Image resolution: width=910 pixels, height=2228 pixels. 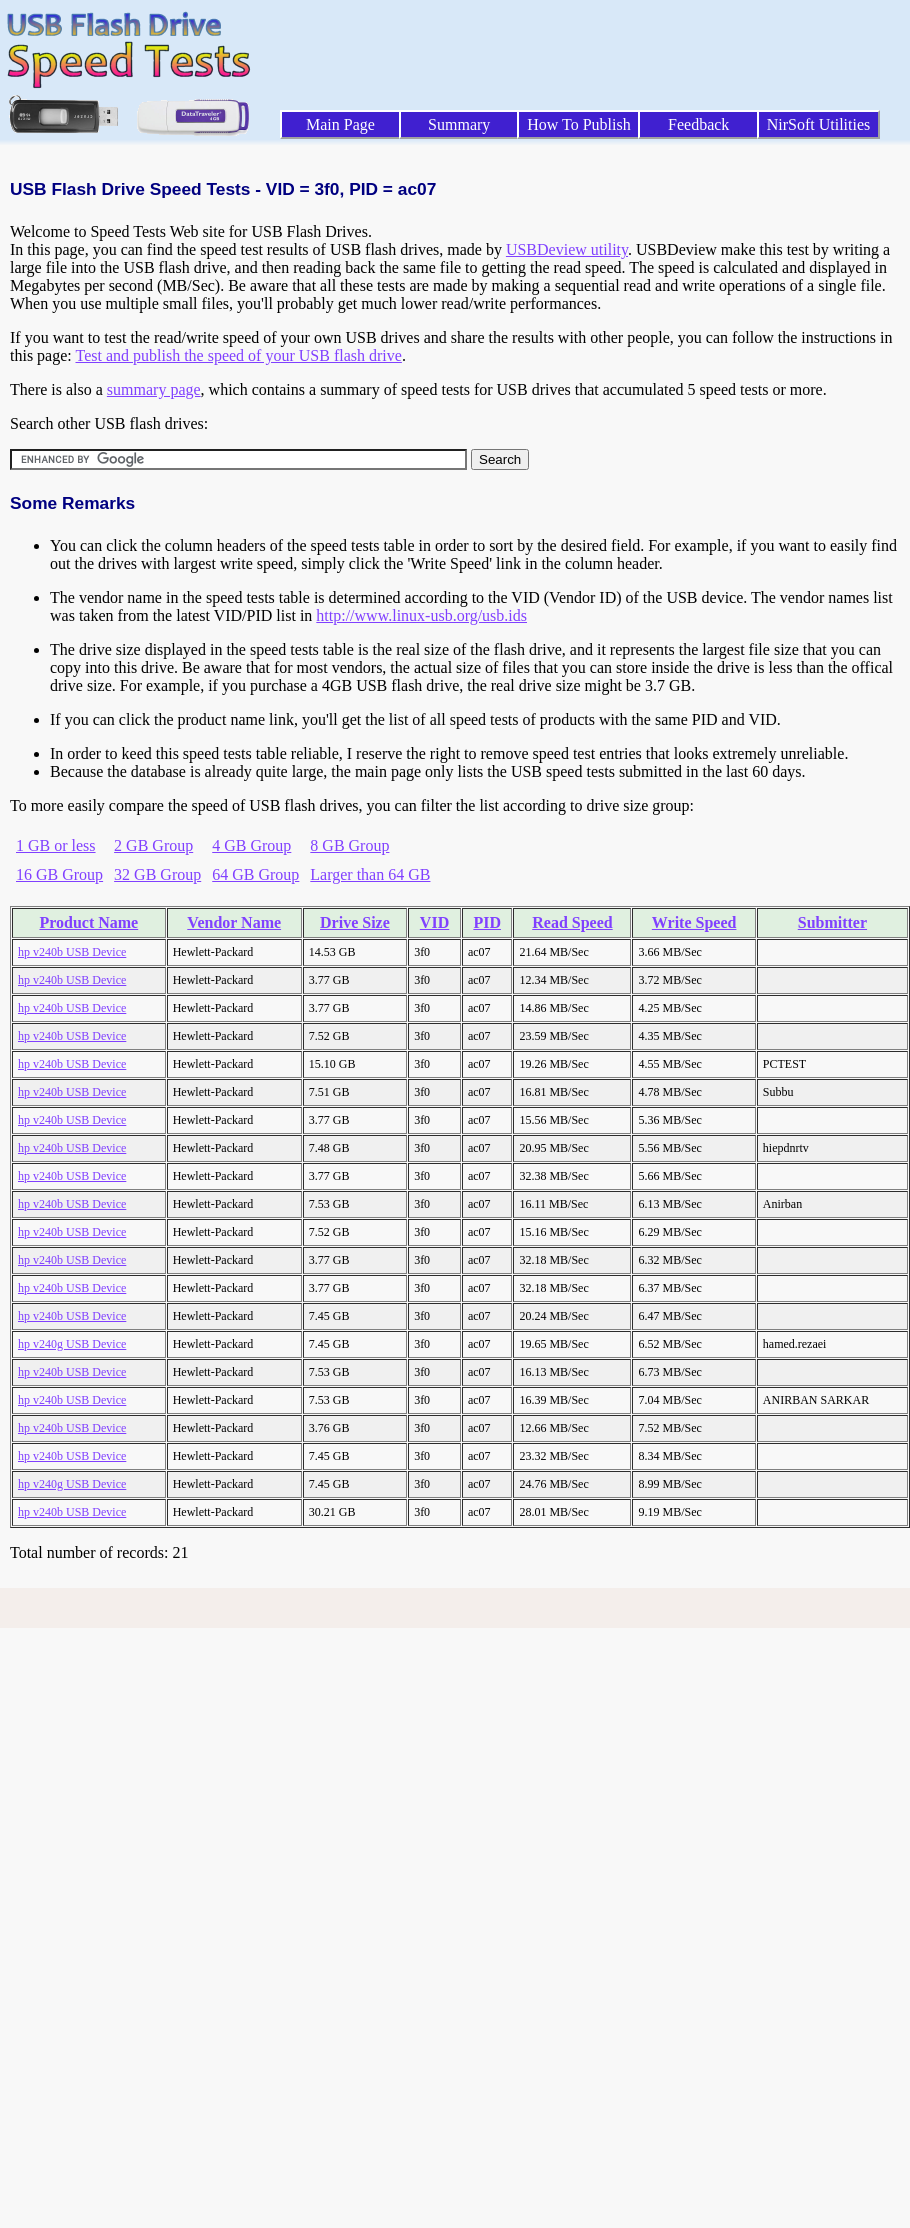 What do you see at coordinates (349, 845) in the screenshot?
I see `8 GB Group` at bounding box center [349, 845].